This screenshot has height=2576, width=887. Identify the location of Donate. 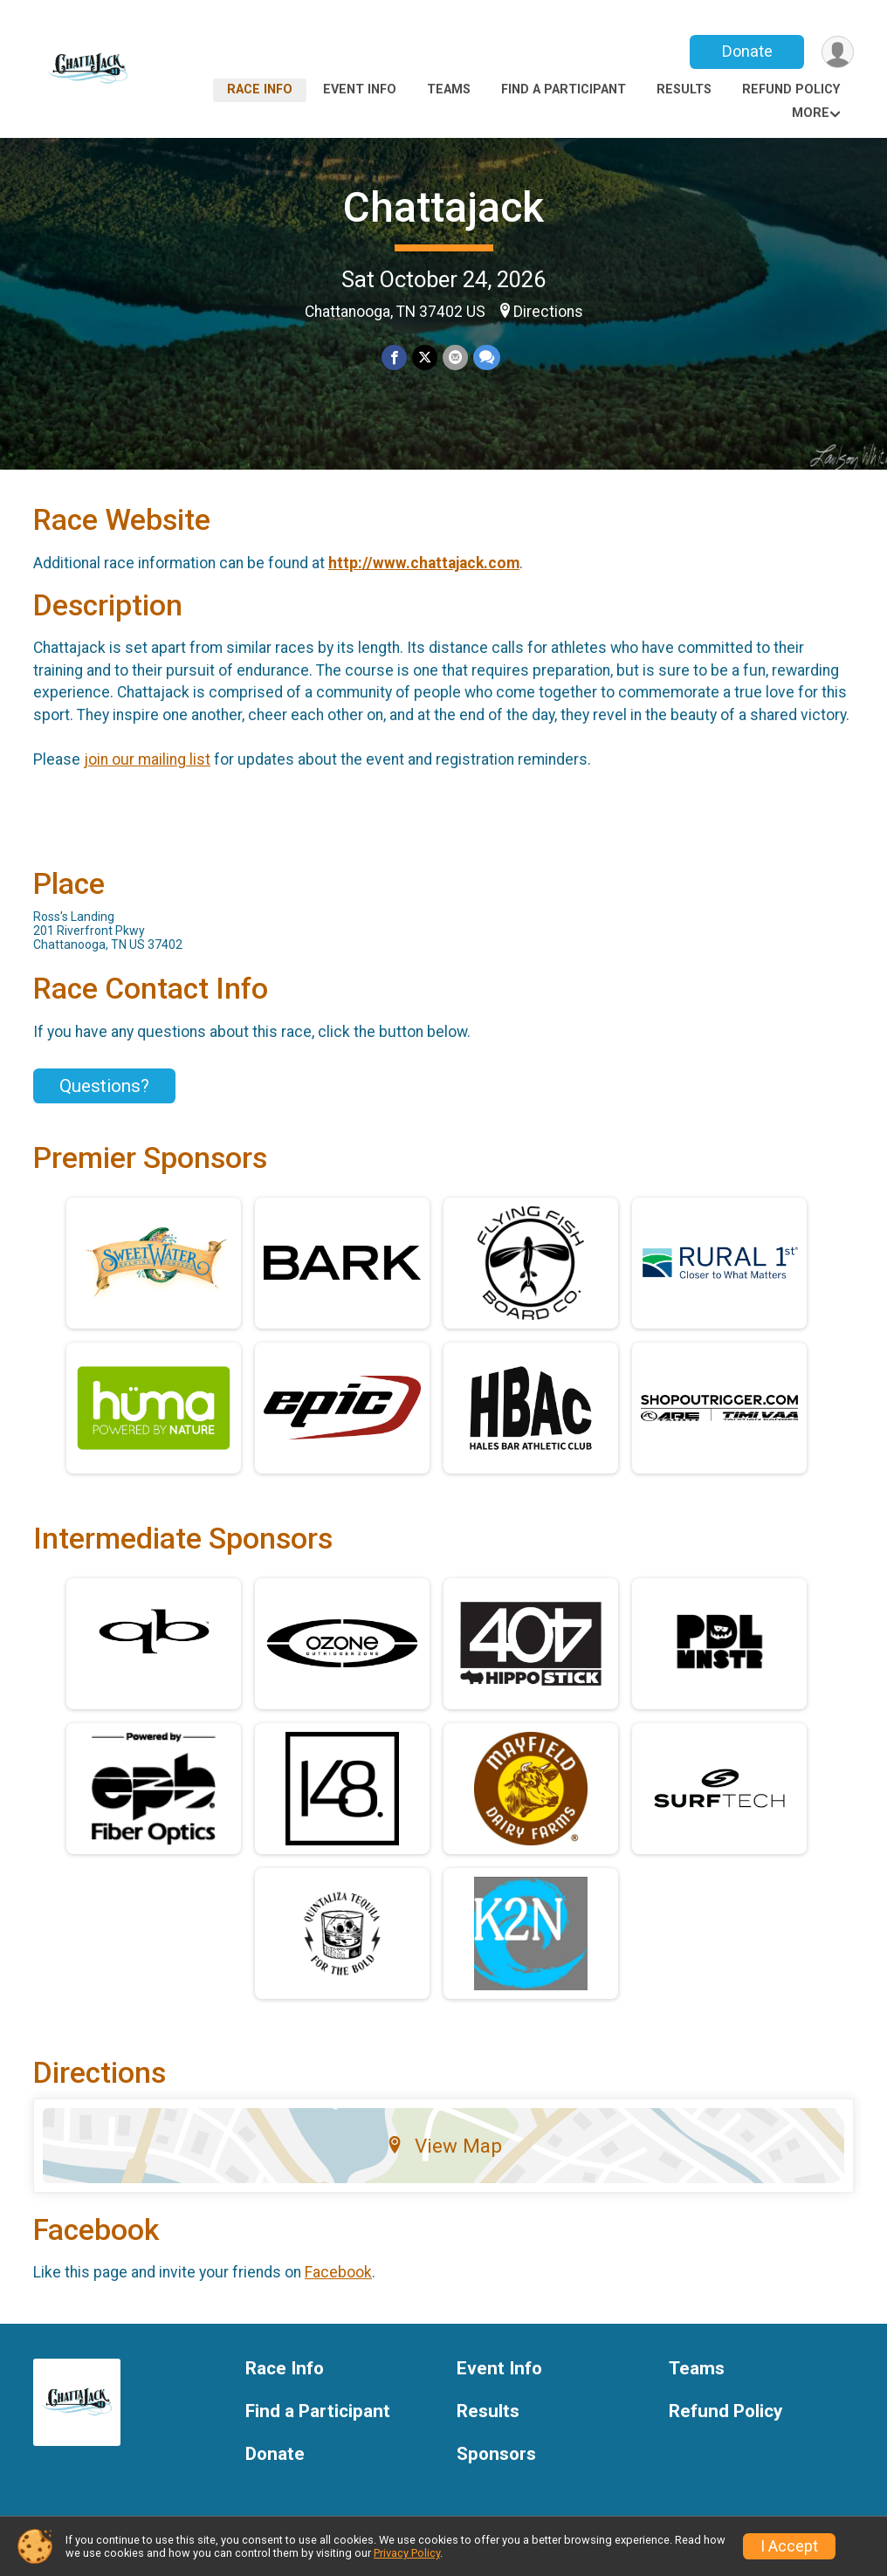
(747, 51).